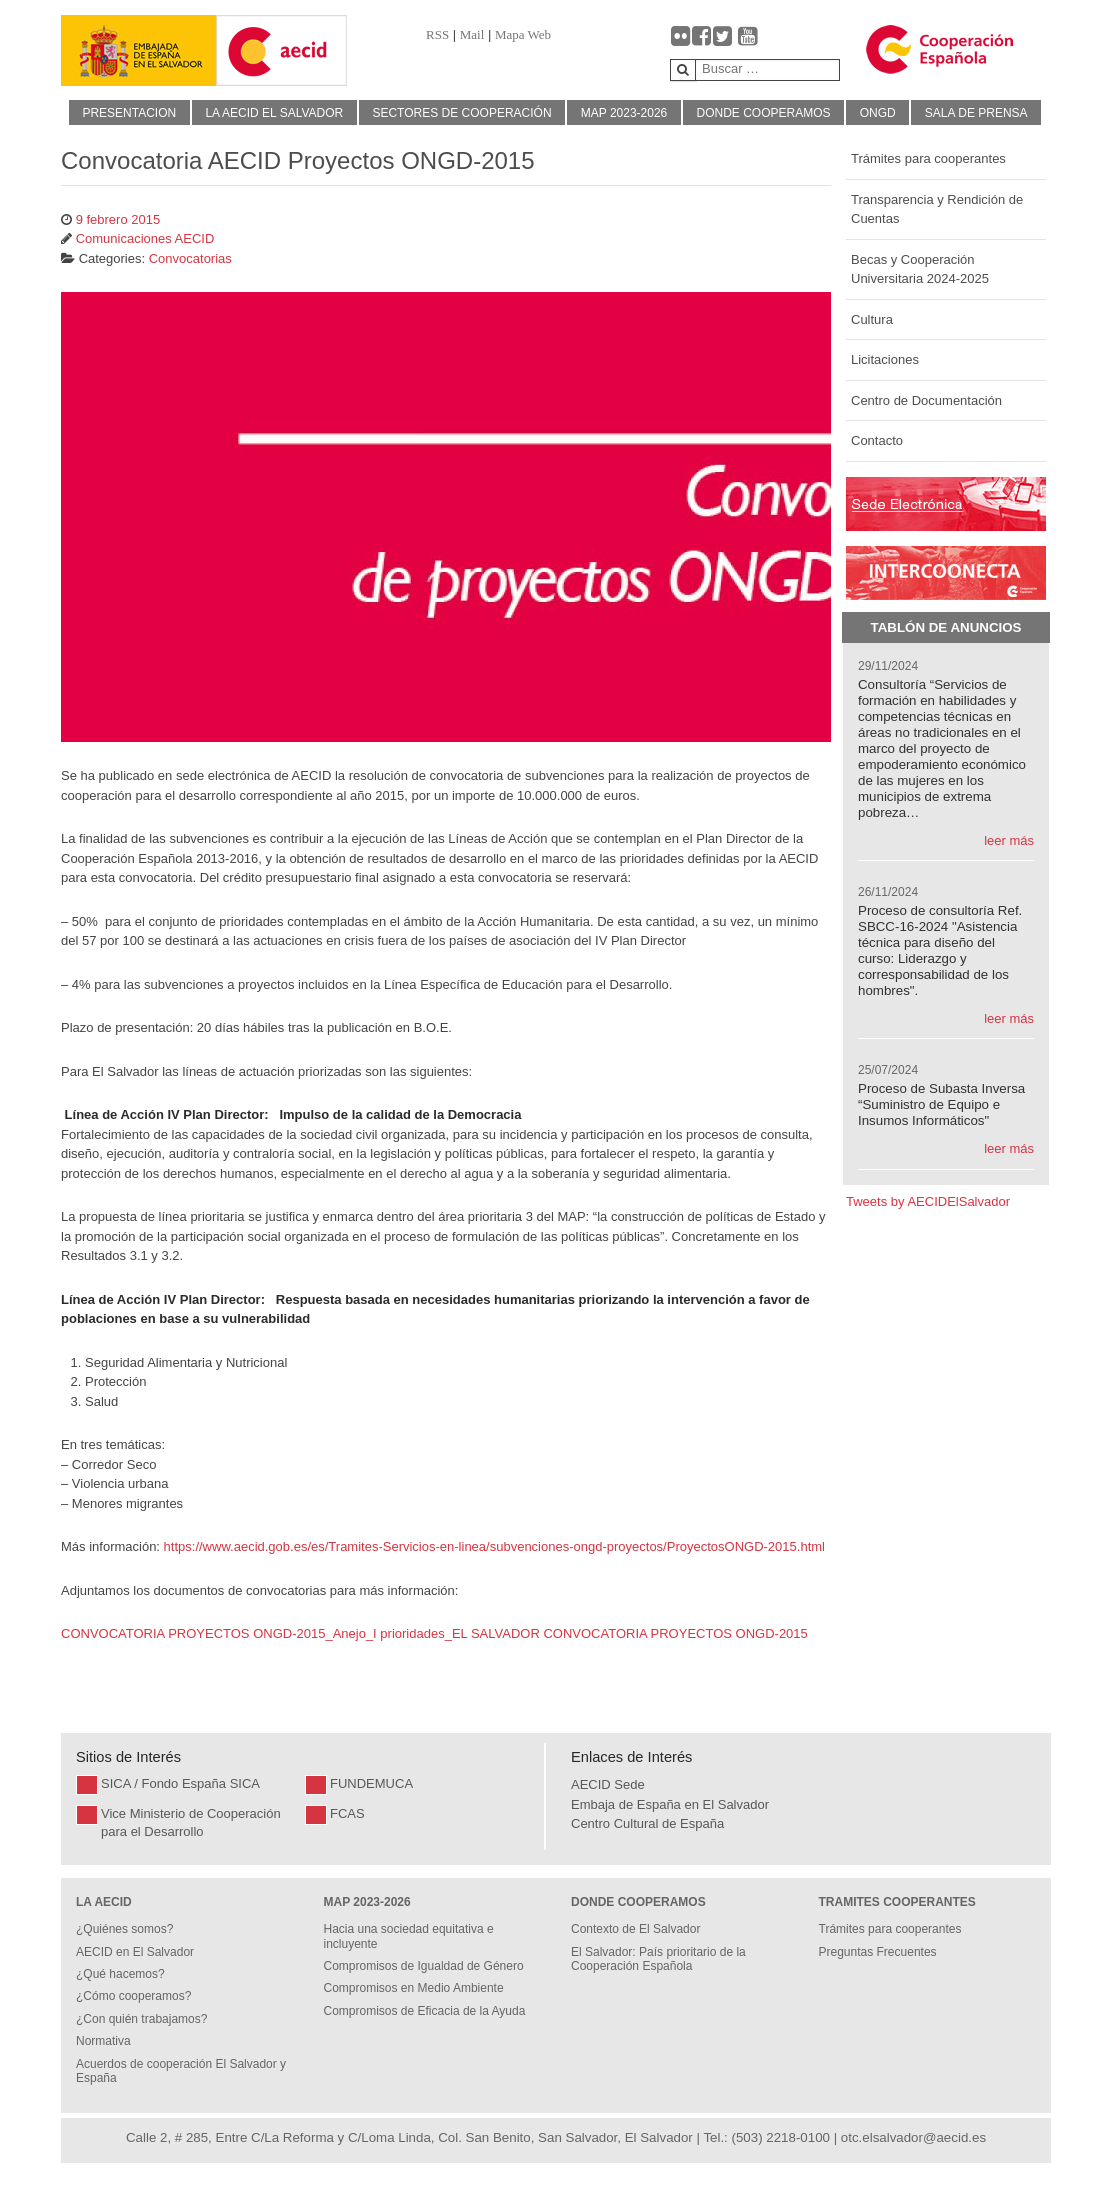  Describe the element at coordinates (1009, 840) in the screenshot. I see `leer más` at that location.